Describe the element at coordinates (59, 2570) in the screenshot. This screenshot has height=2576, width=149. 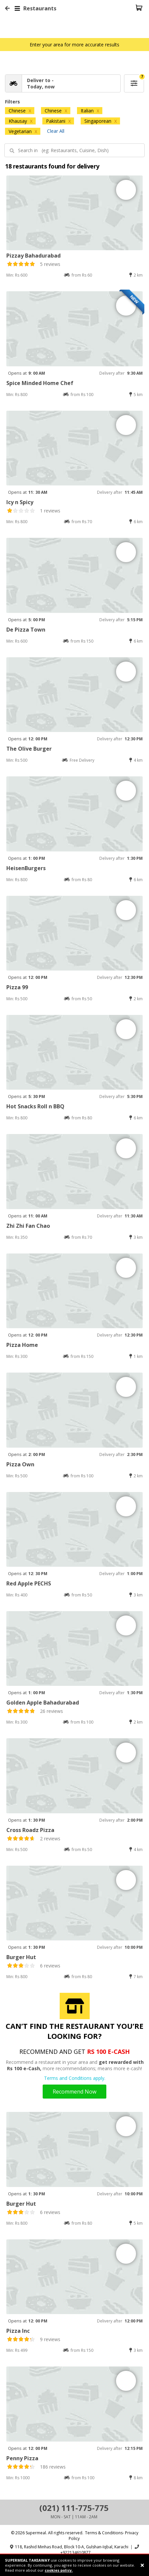
I see `cookies policy.` at that location.